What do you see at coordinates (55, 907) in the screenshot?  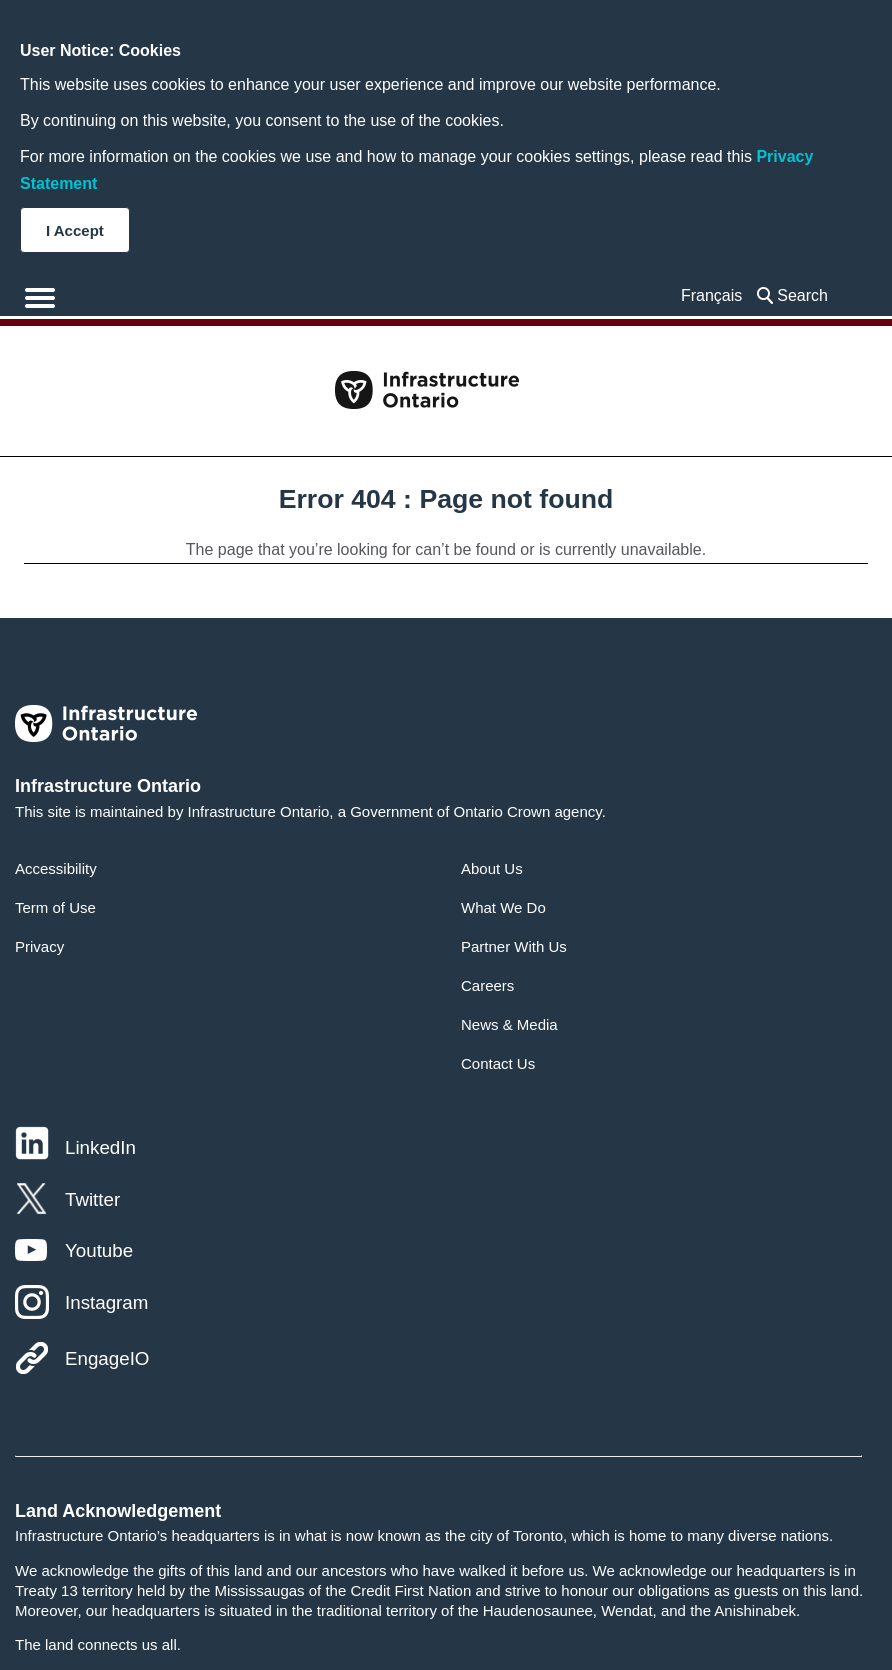 I see `Term of Use` at bounding box center [55, 907].